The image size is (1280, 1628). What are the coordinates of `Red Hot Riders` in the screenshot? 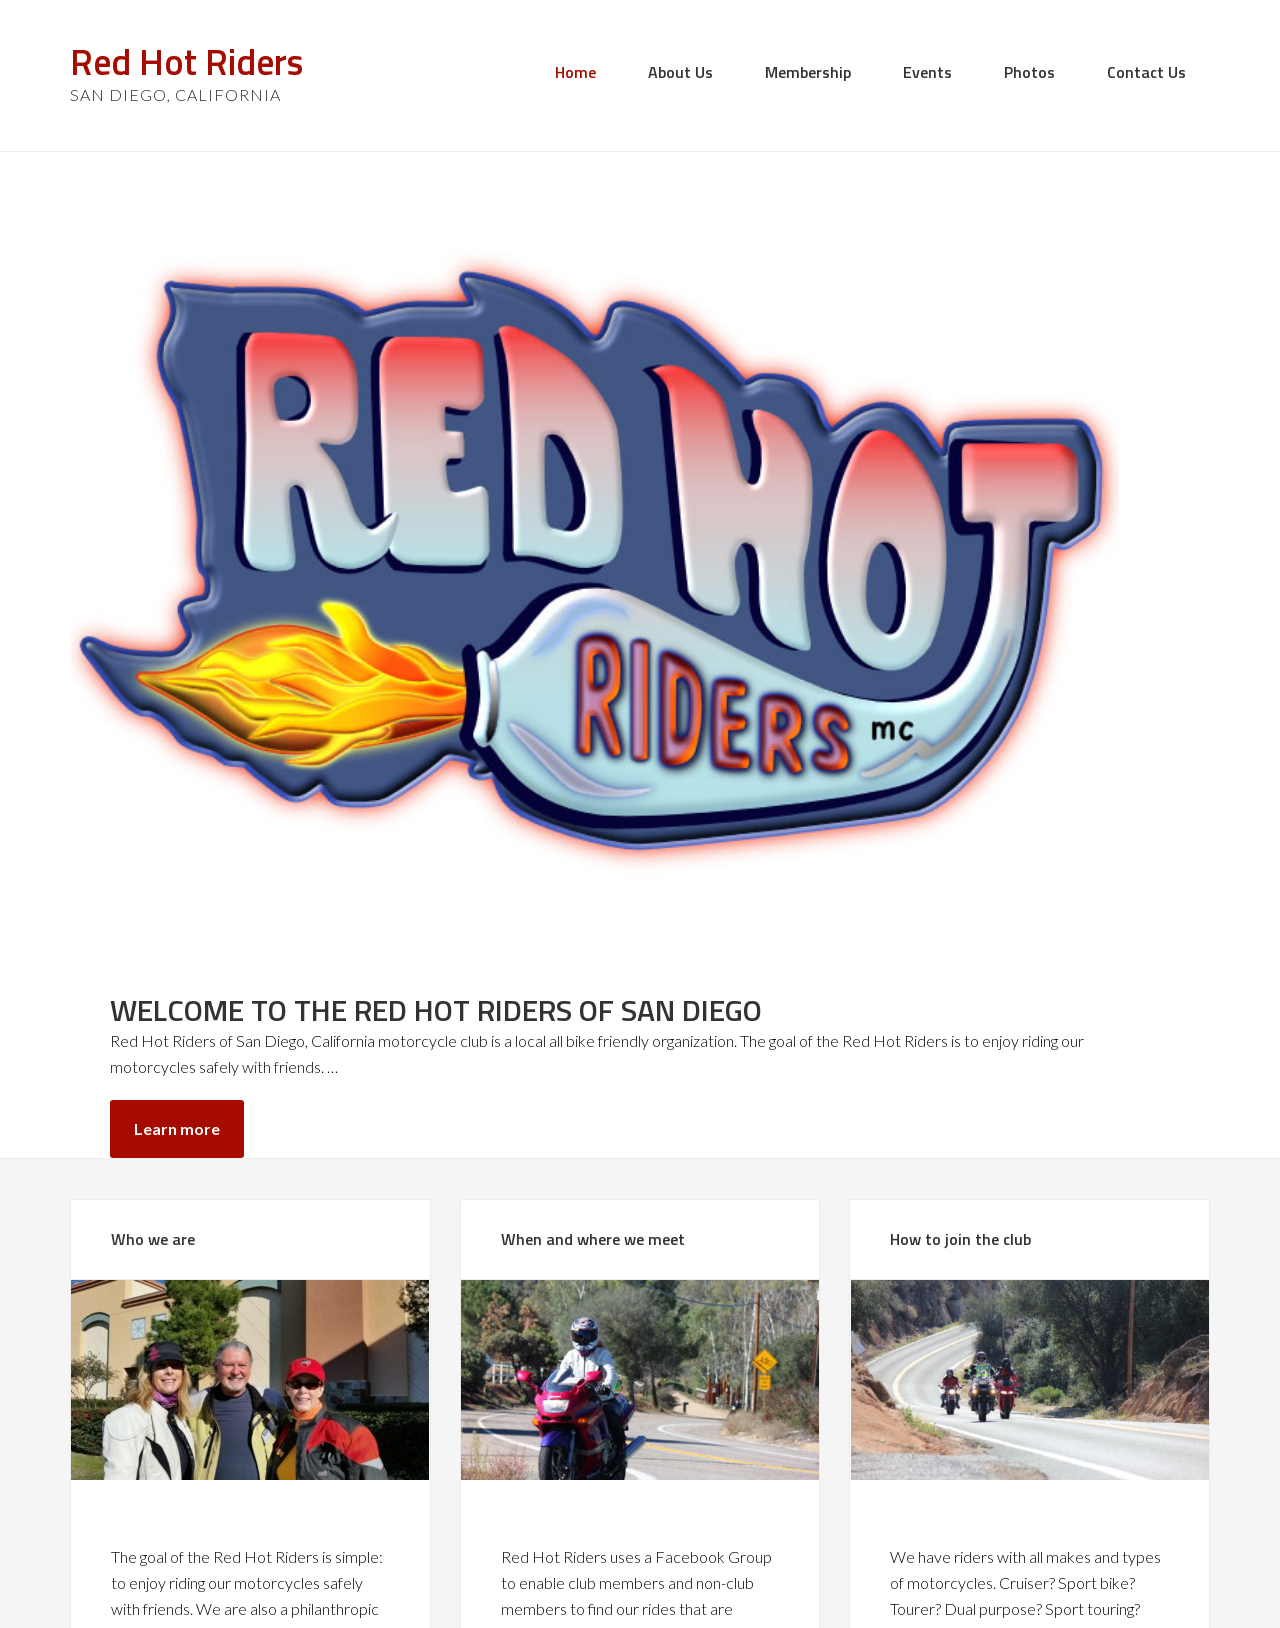 It's located at (186, 61).